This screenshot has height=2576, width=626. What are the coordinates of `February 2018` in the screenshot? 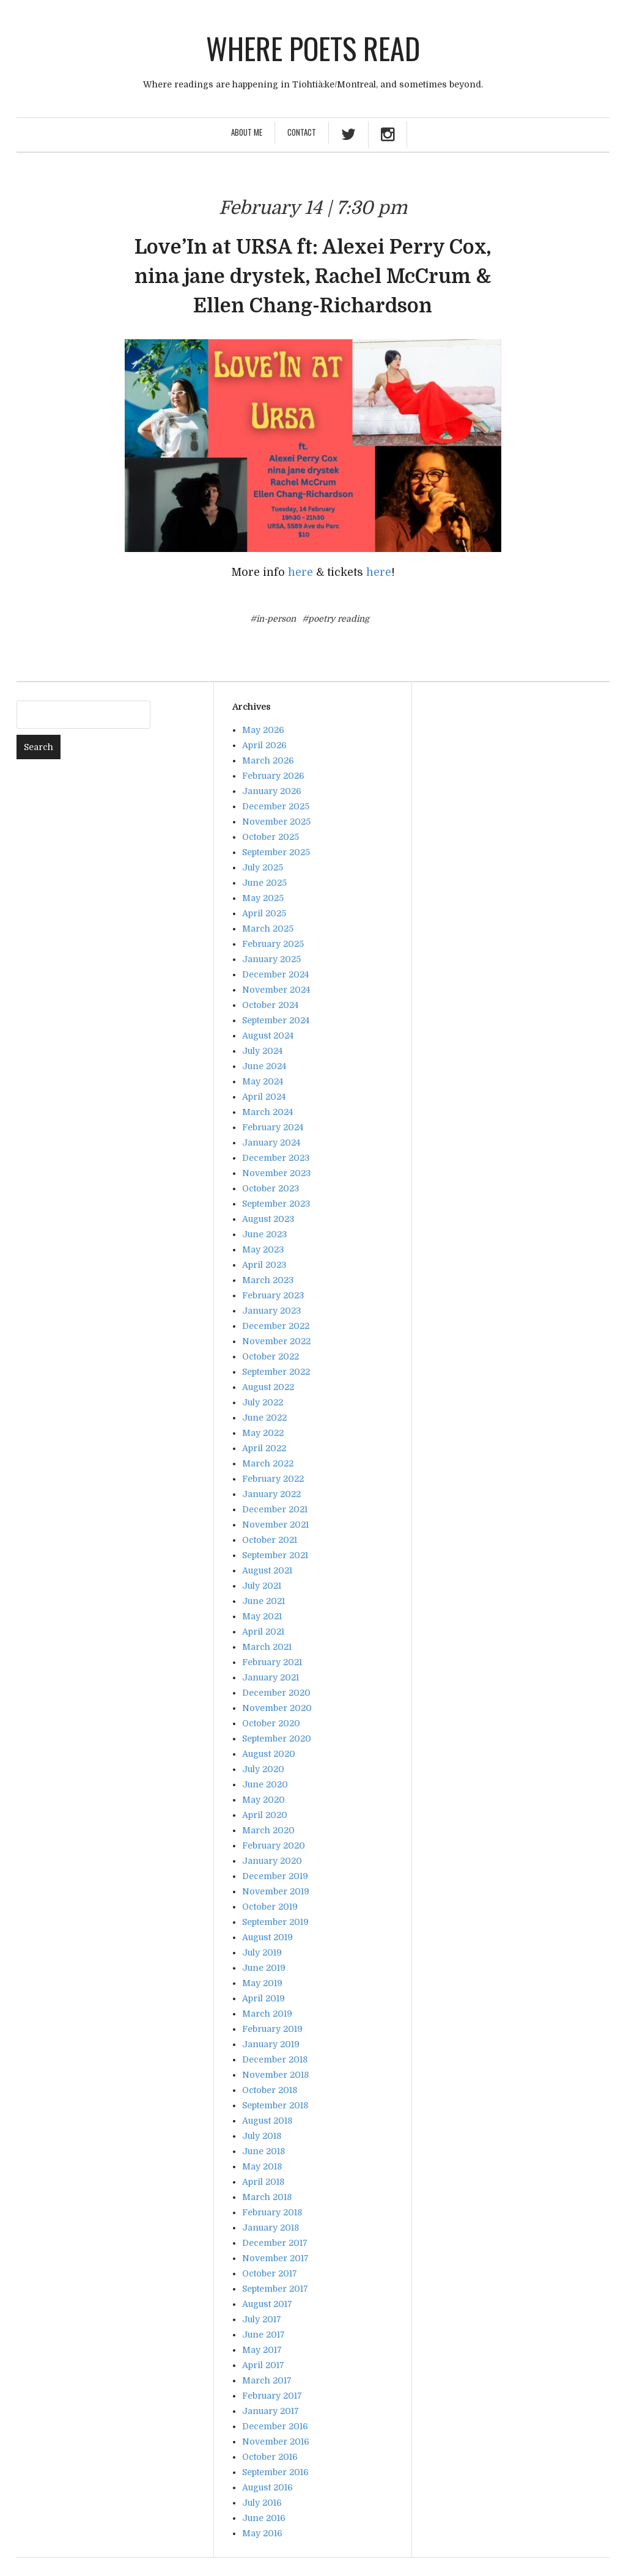 It's located at (272, 2212).